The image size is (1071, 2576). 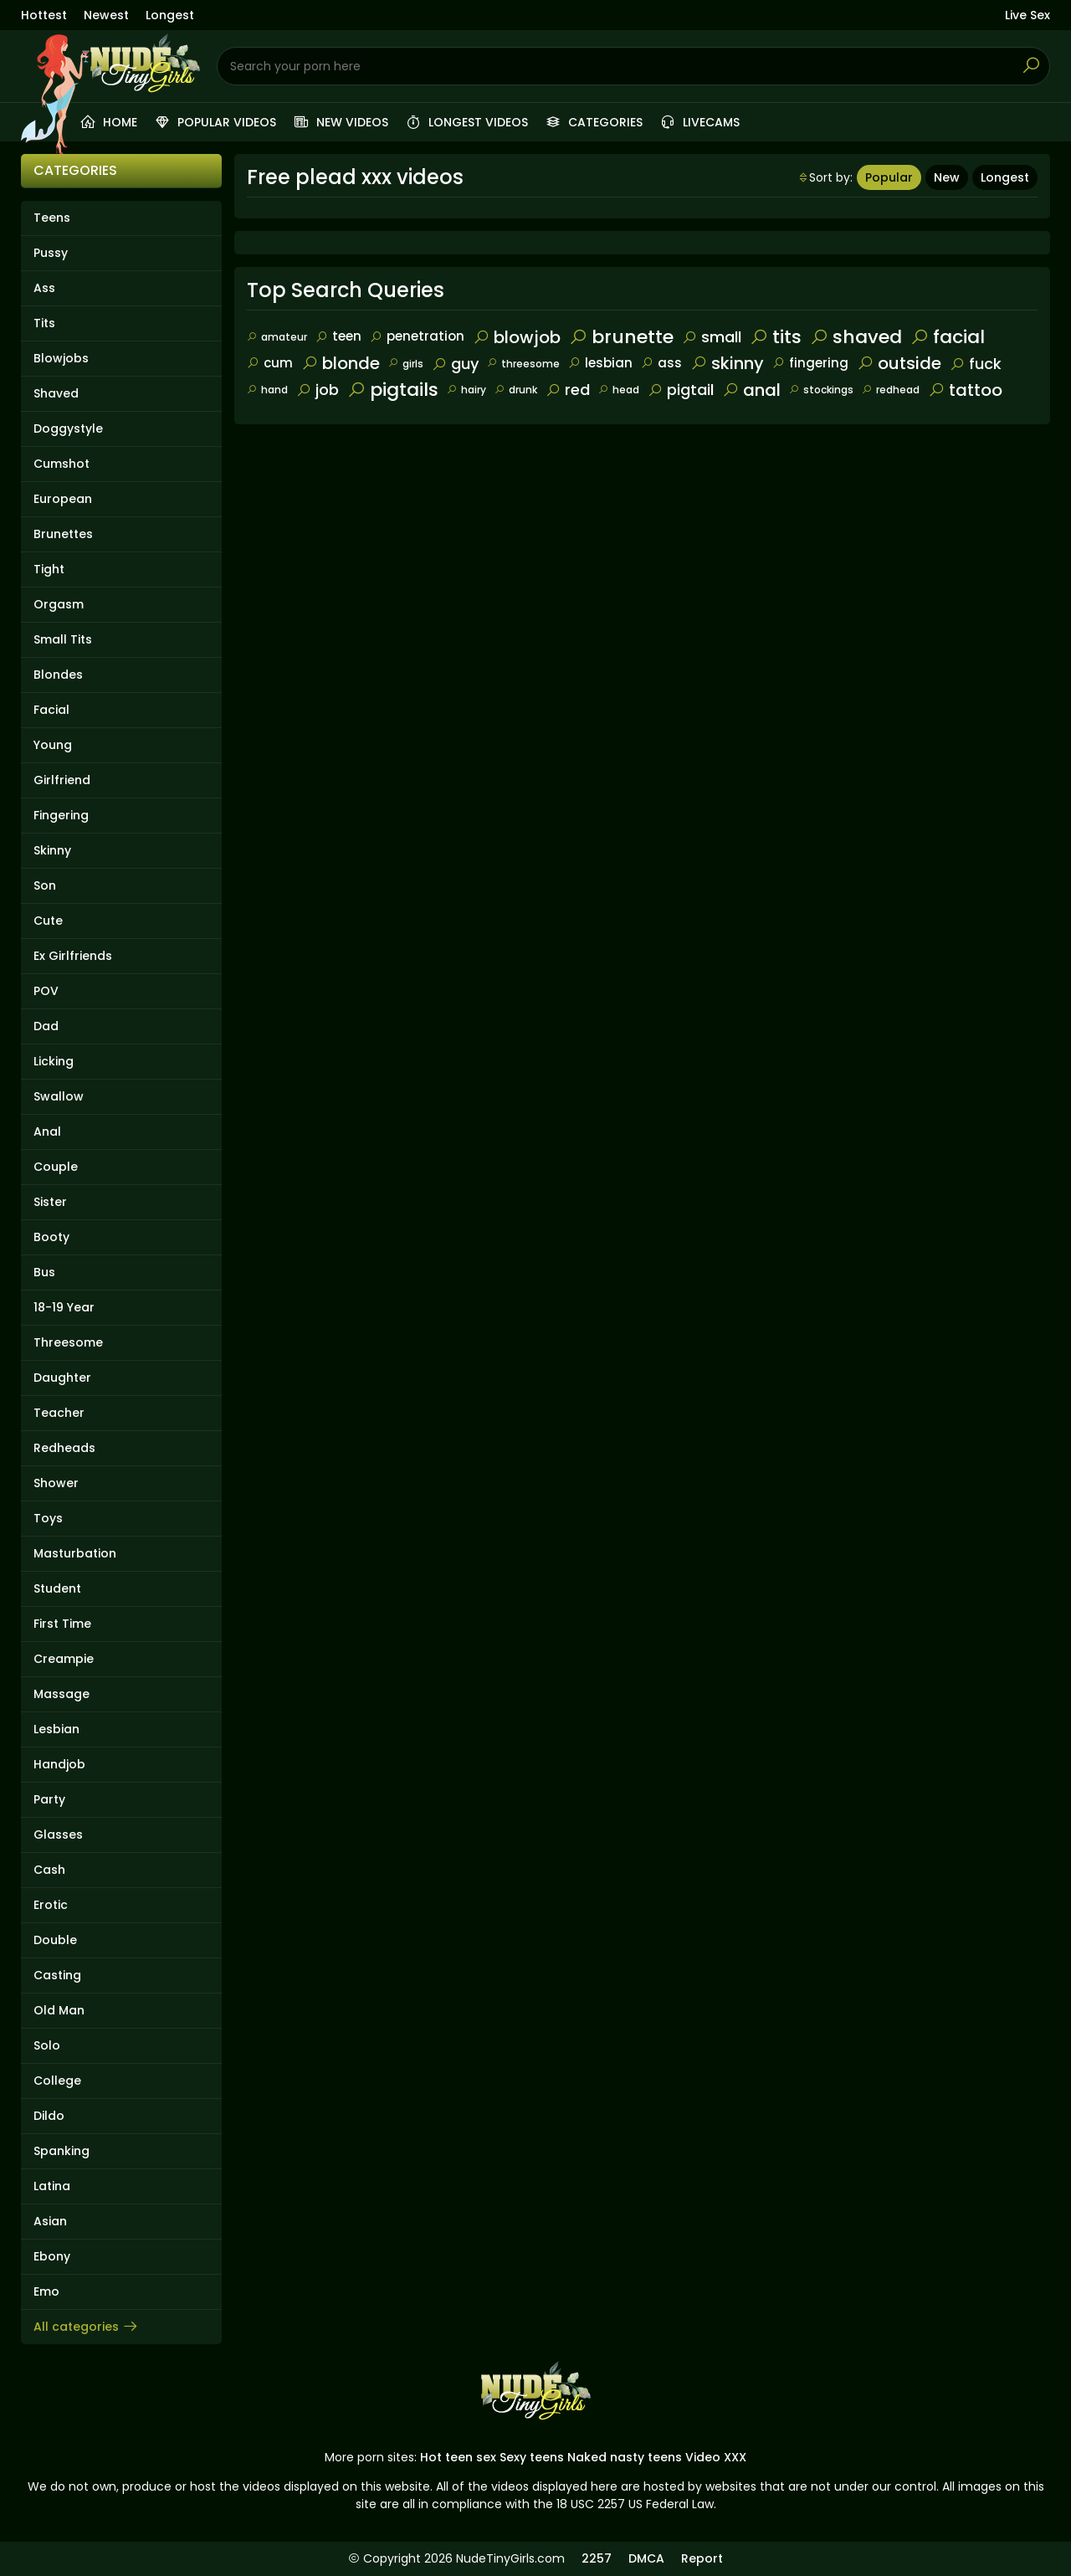 What do you see at coordinates (57, 1975) in the screenshot?
I see `Casting` at bounding box center [57, 1975].